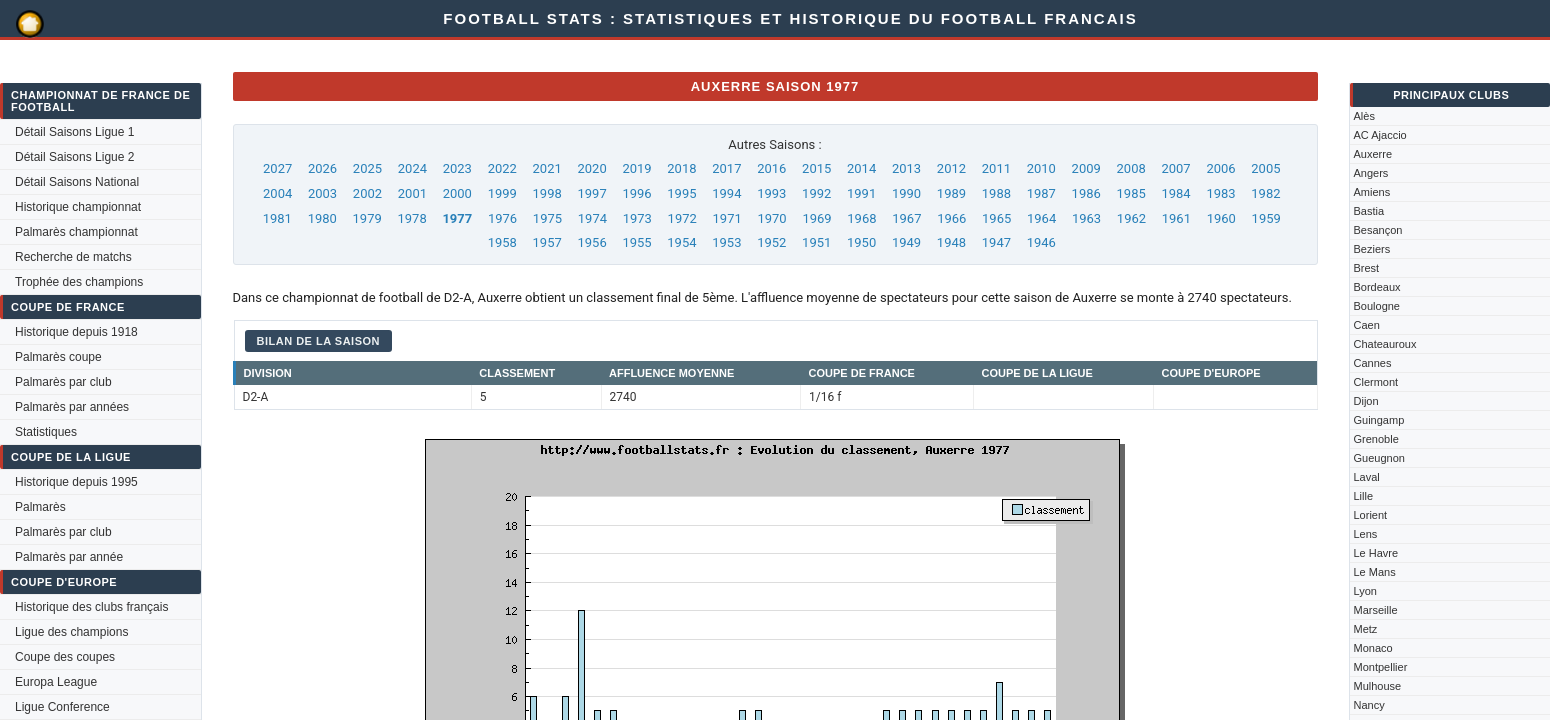 This screenshot has height=720, width=1550. Describe the element at coordinates (1265, 168) in the screenshot. I see `2005` at that location.